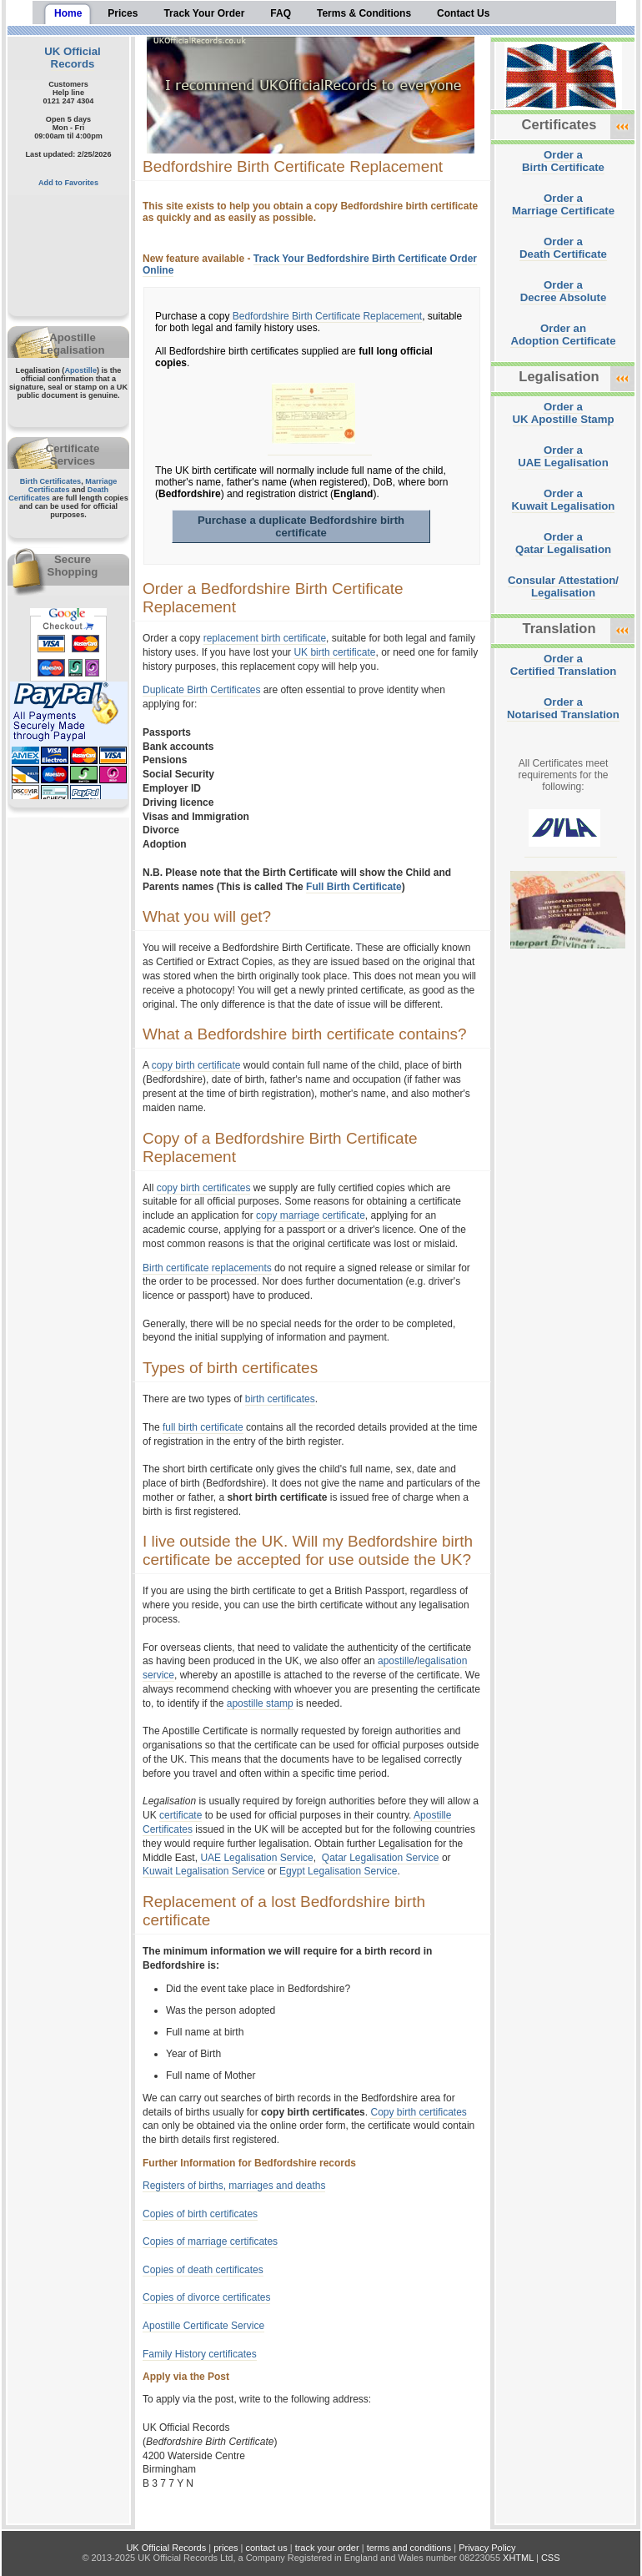  I want to click on Copies of marriage certificates, so click(210, 2241).